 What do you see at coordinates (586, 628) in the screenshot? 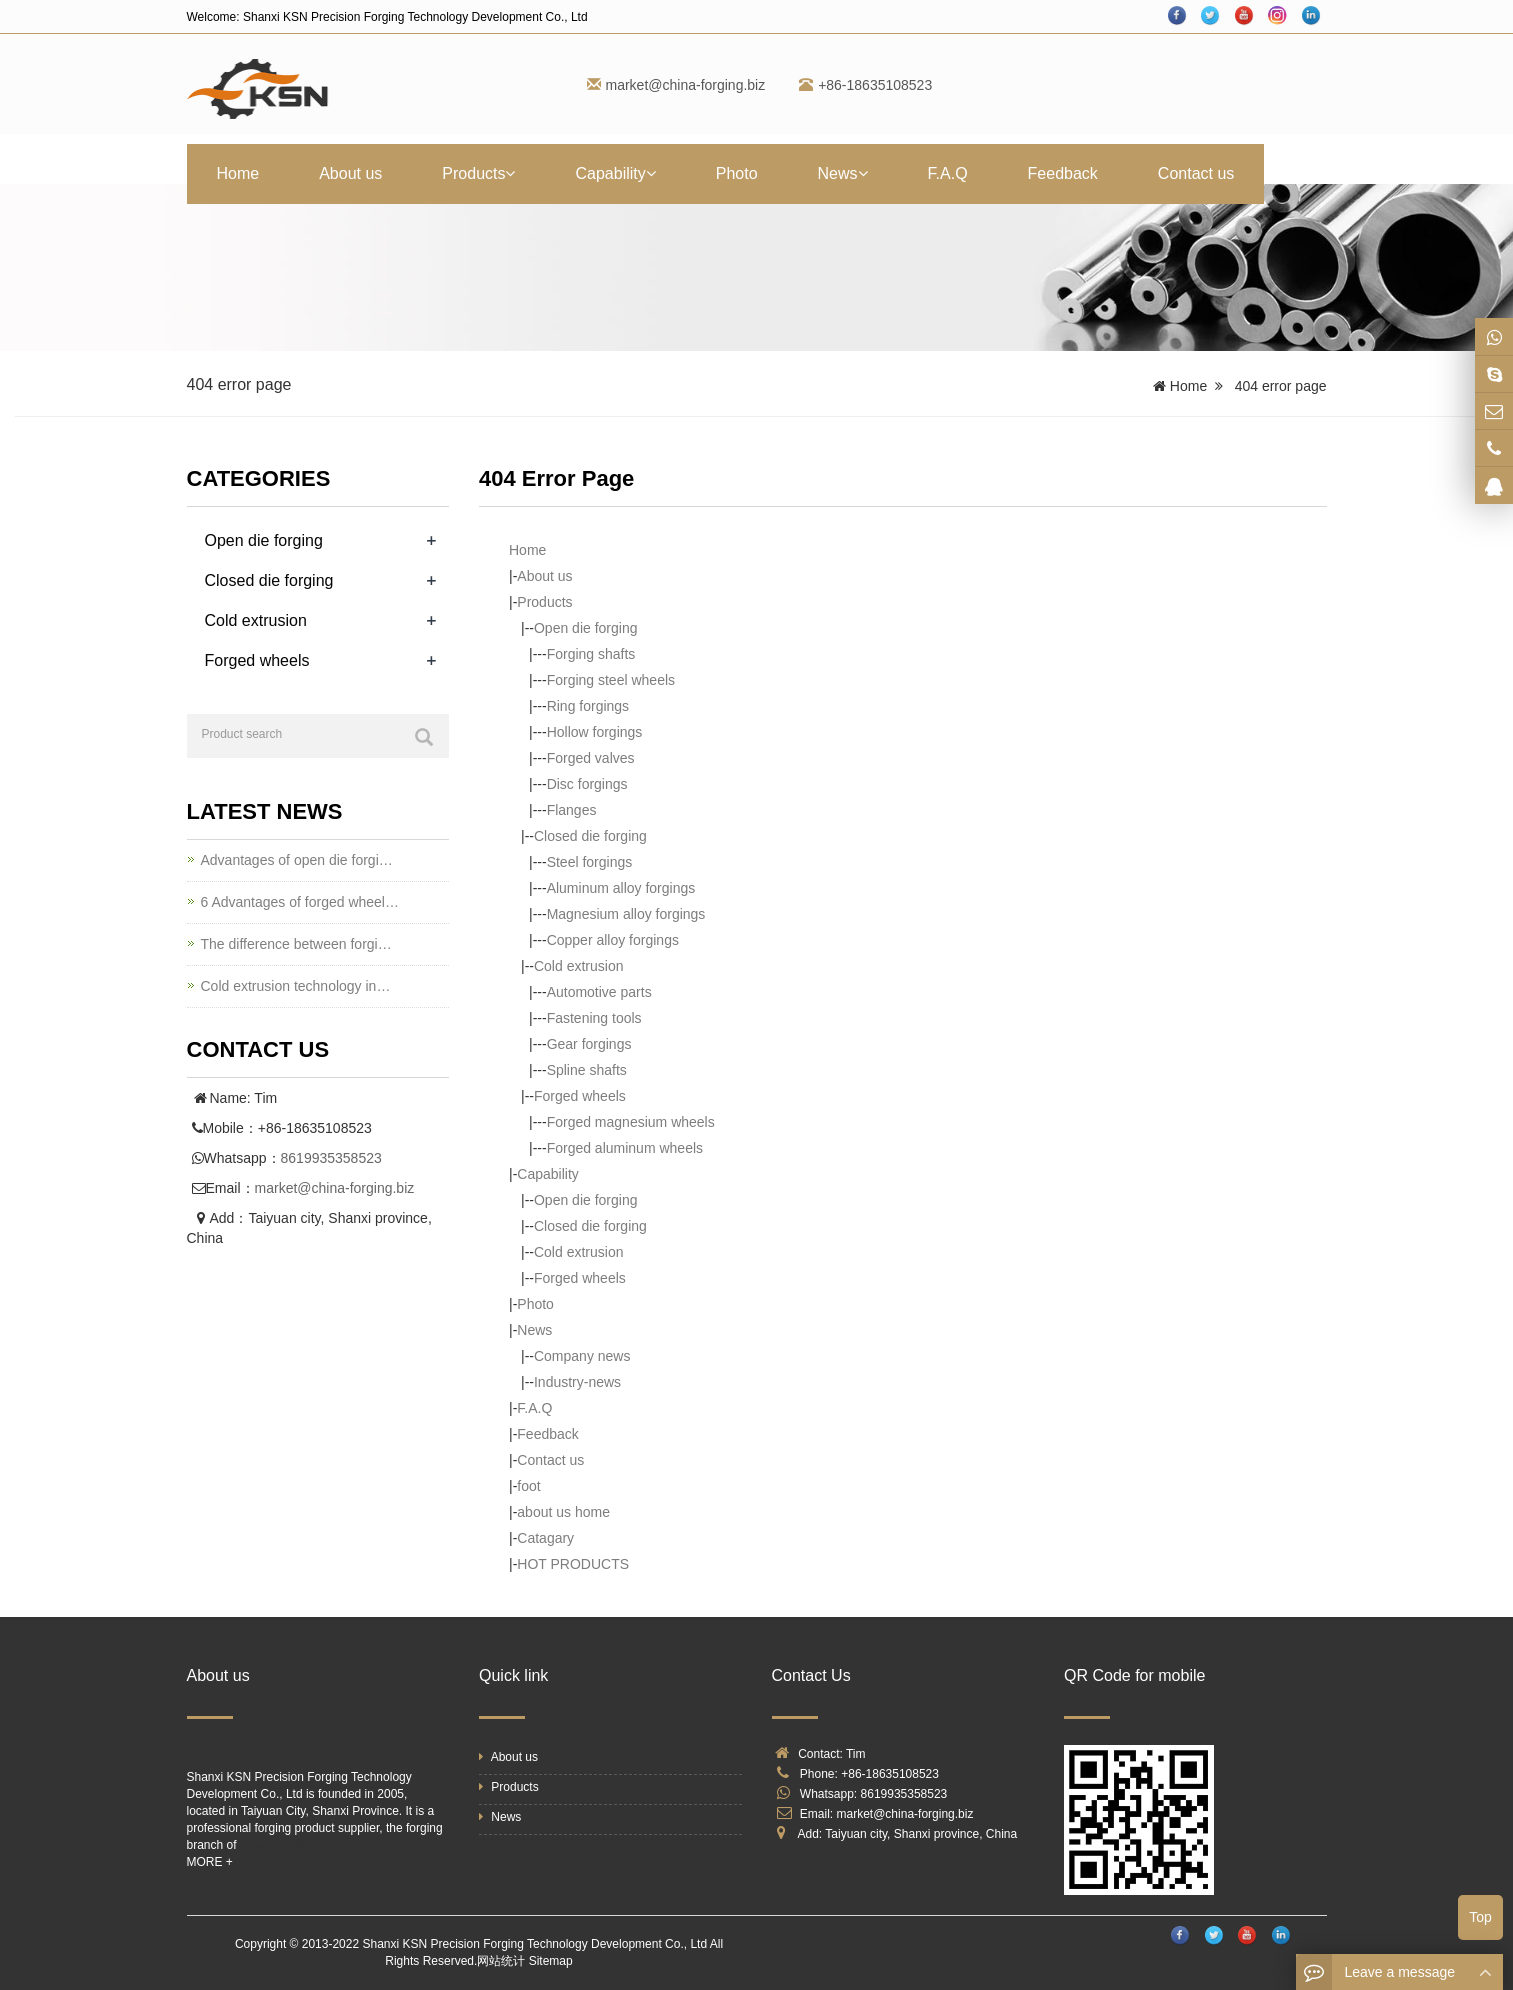
I see `Open die forging` at bounding box center [586, 628].